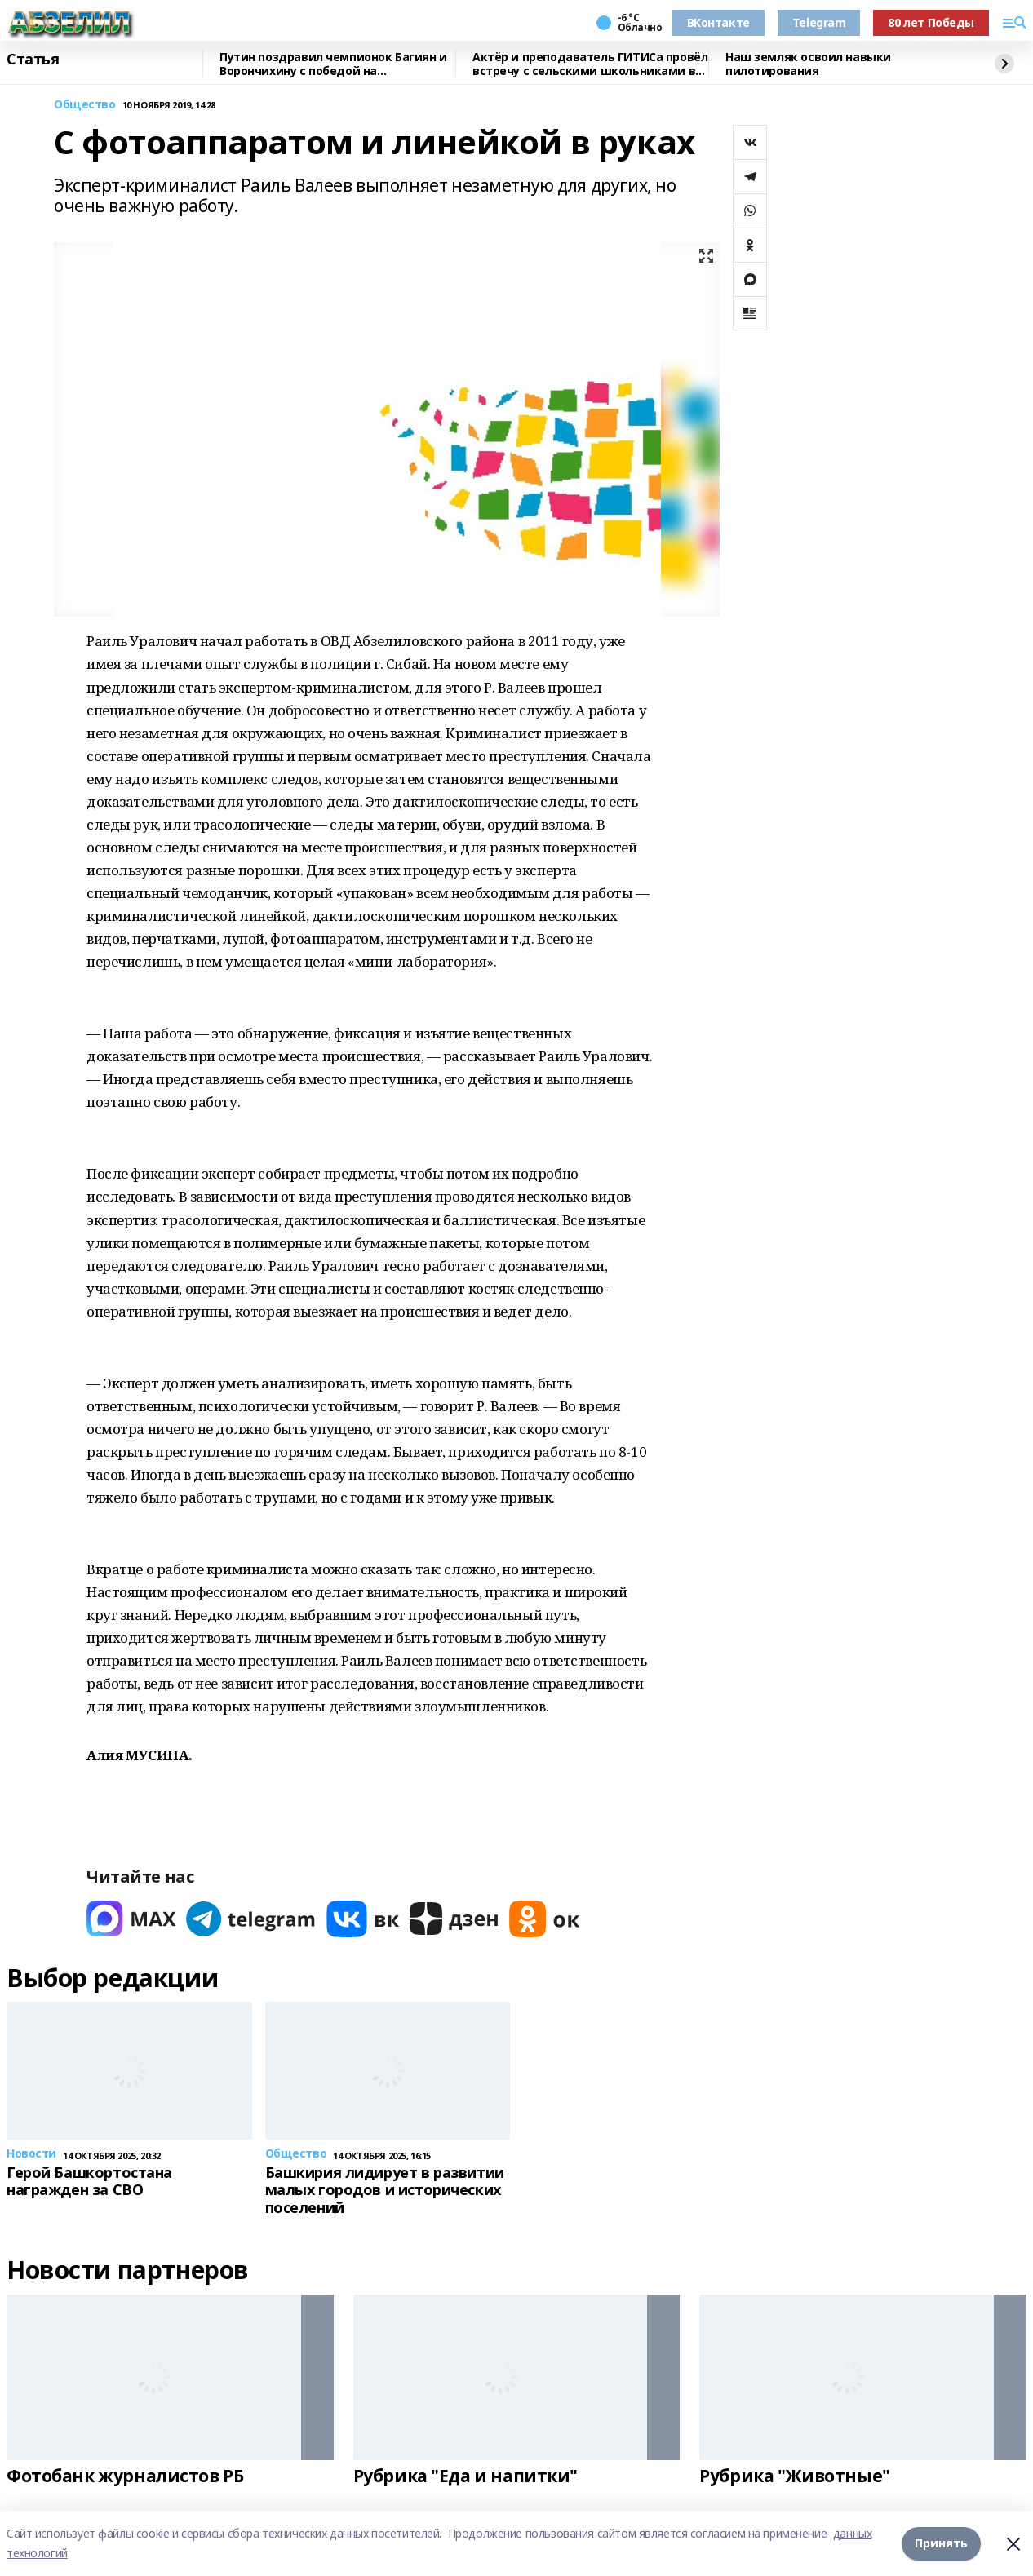 Image resolution: width=1033 pixels, height=2576 pixels. Describe the element at coordinates (931, 22) in the screenshot. I see `80 лет Победы` at that location.